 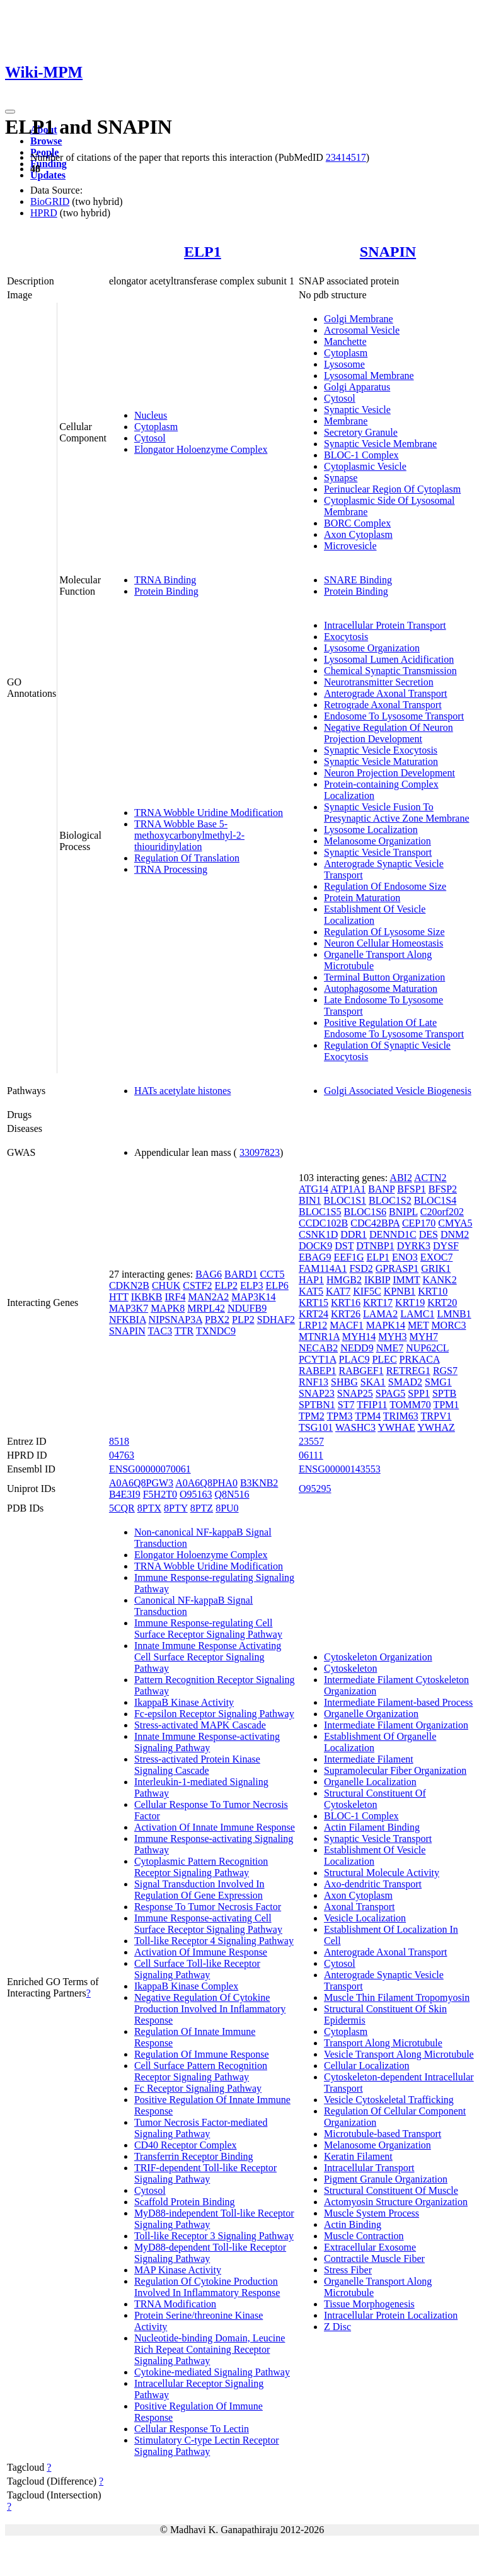 I want to click on TFIP11, so click(x=372, y=1404).